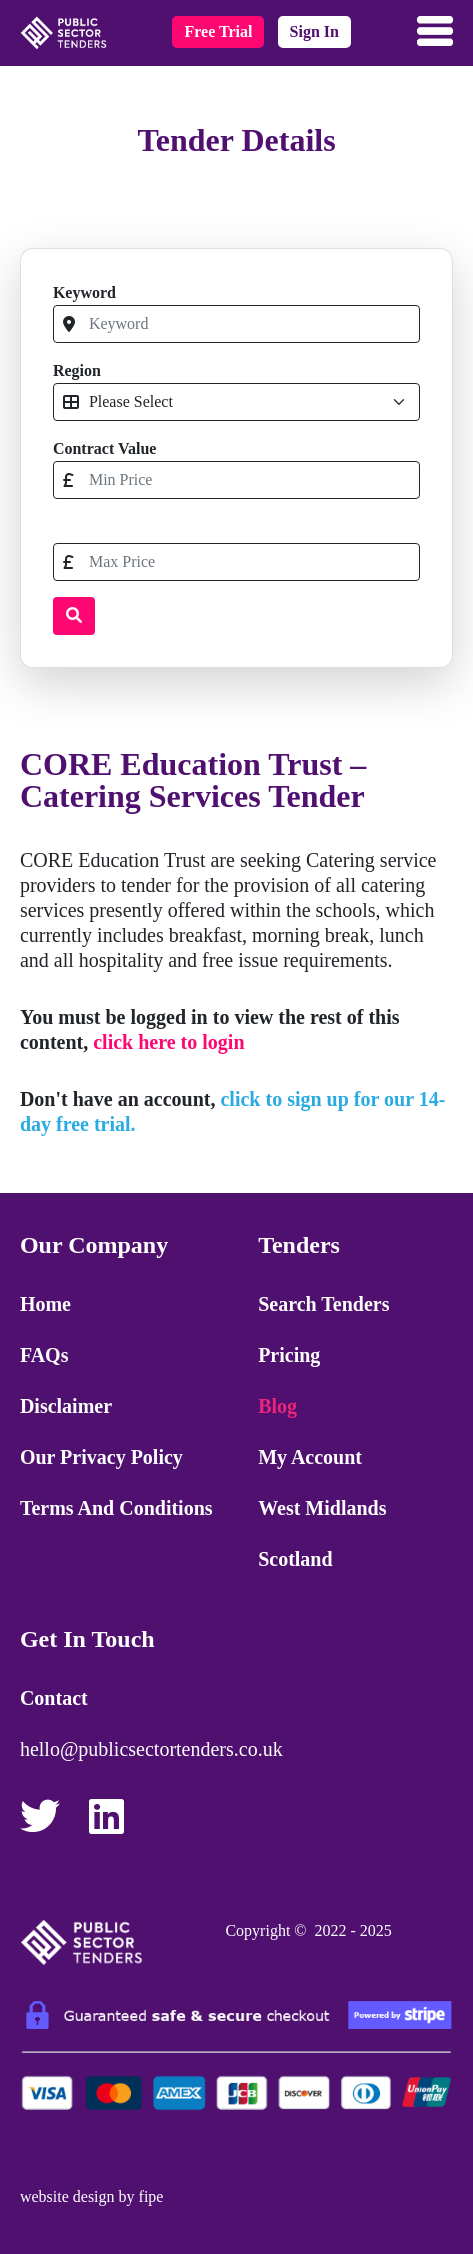  Describe the element at coordinates (101, 1457) in the screenshot. I see `Our Privacy Policy` at that location.